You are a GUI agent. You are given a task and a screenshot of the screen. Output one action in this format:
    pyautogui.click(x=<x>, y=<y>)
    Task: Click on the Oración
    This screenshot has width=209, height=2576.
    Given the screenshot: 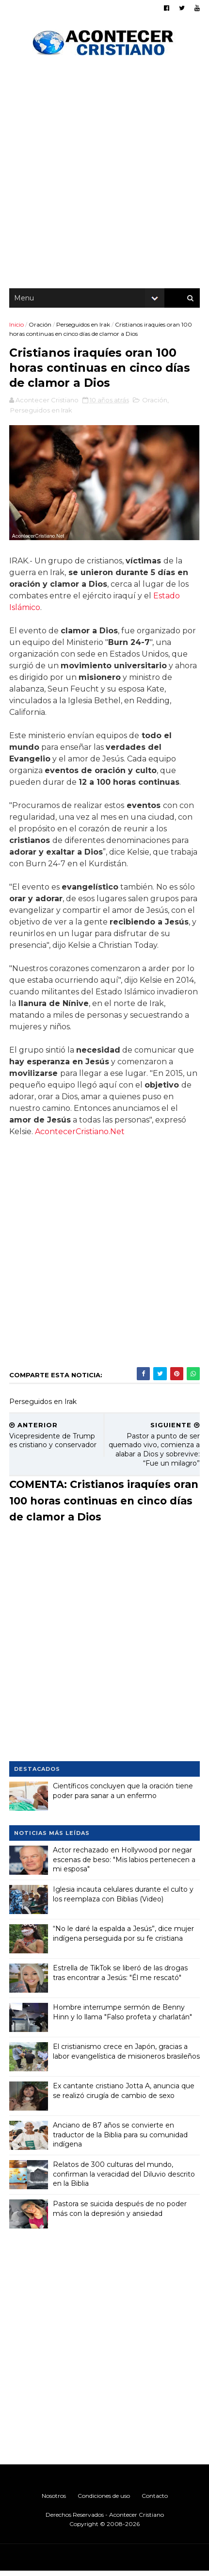 What is the action you would take?
    pyautogui.click(x=40, y=327)
    